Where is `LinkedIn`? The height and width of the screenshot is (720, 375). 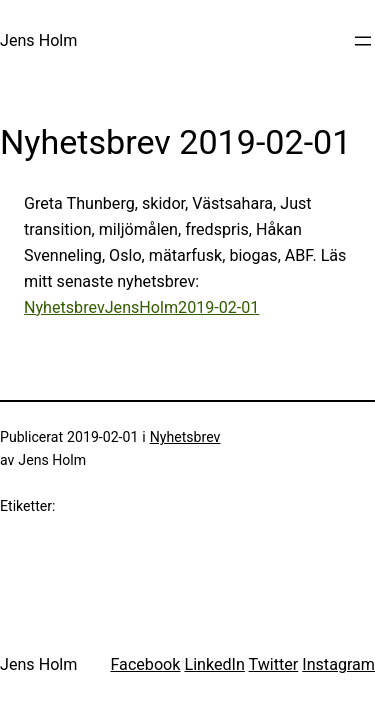
LinkedIn is located at coordinates (214, 664).